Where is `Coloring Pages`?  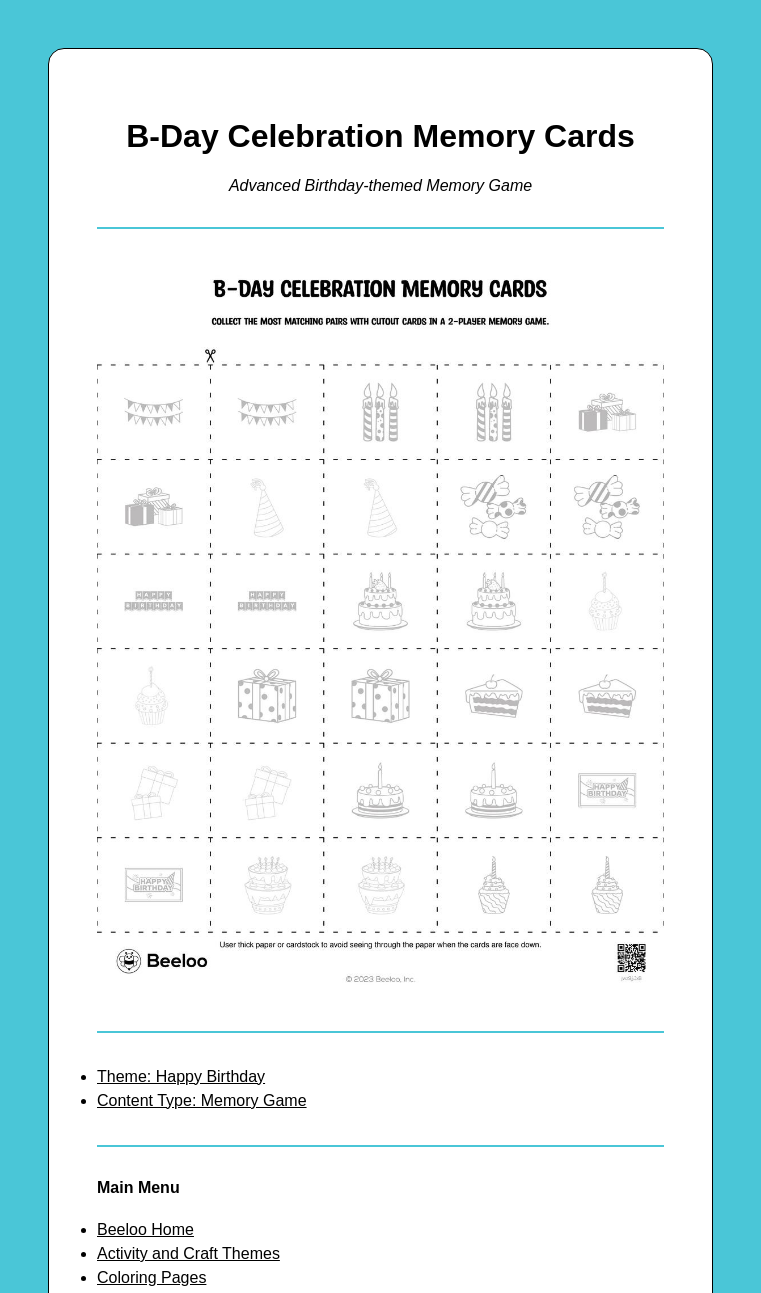
Coloring Pages is located at coordinates (151, 1277).